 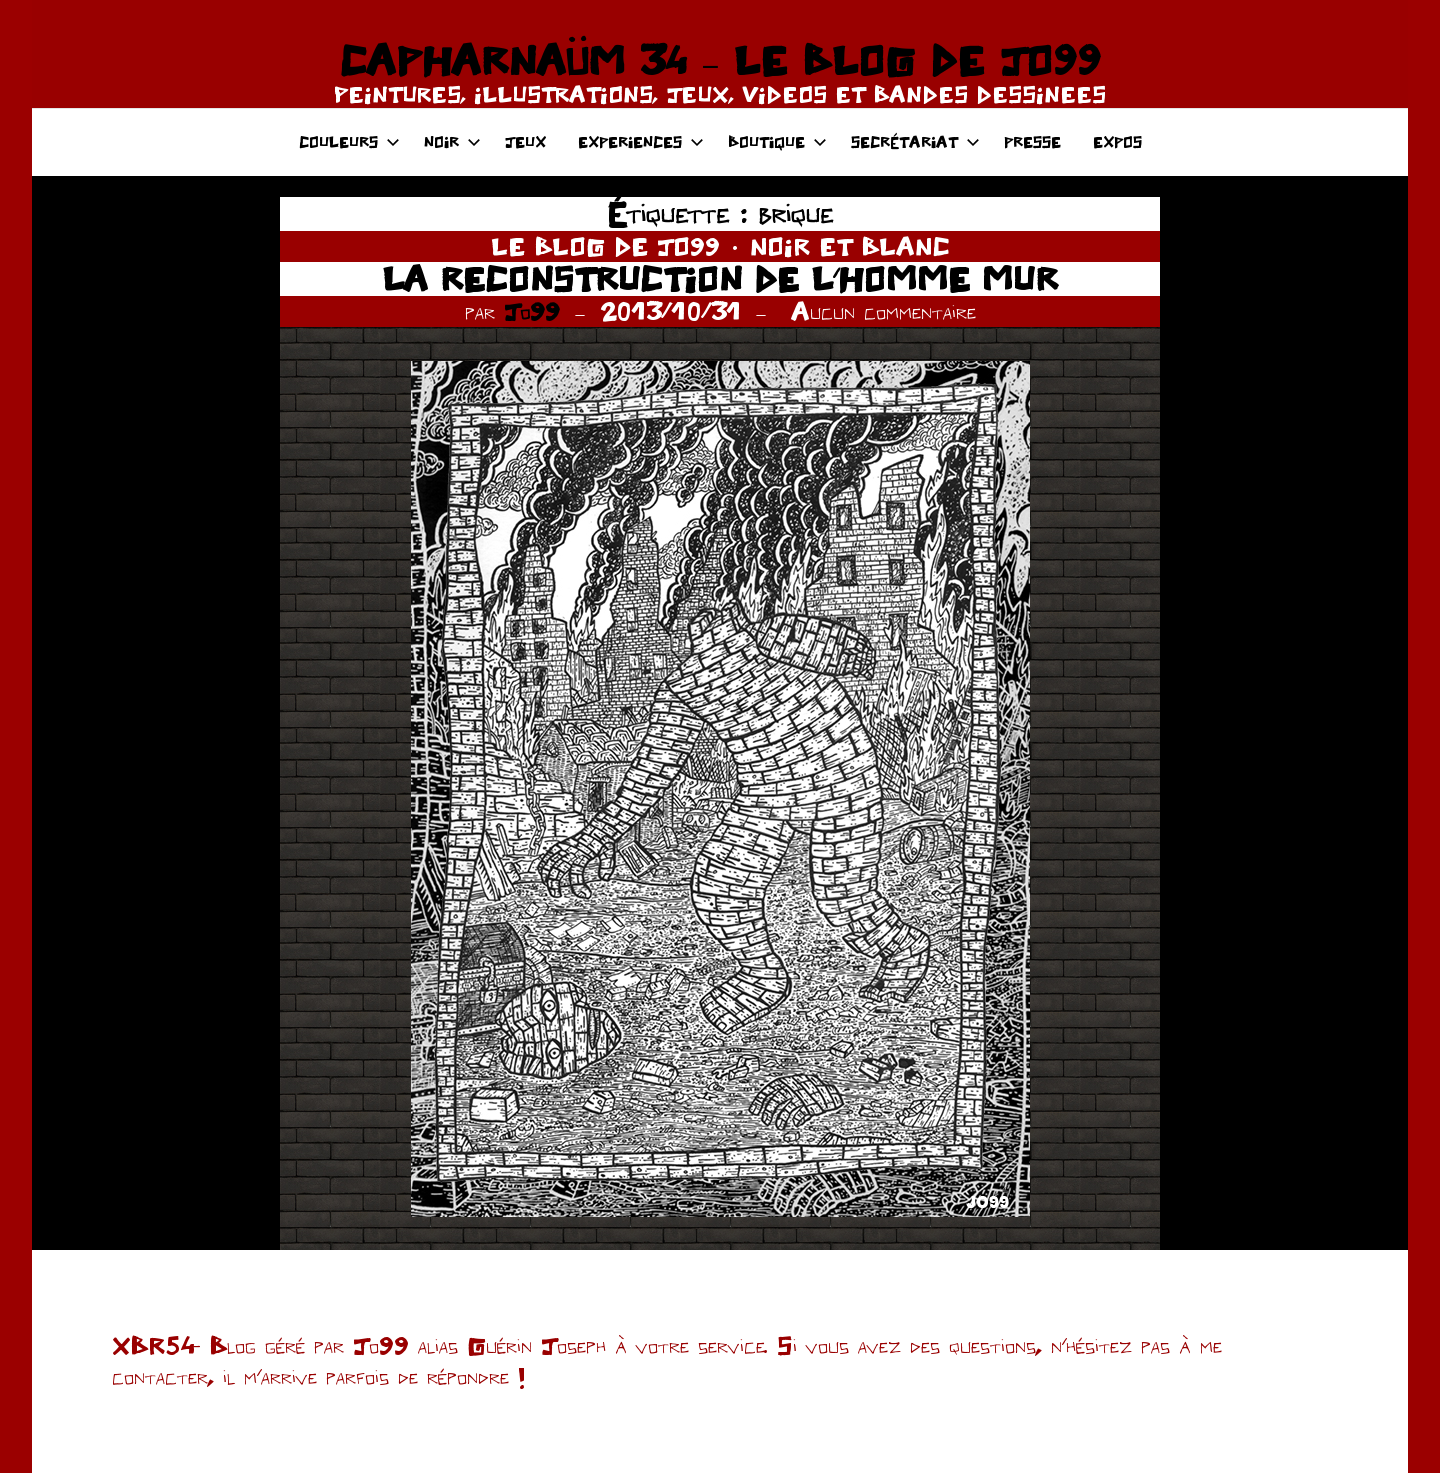 What do you see at coordinates (915, 141) in the screenshot?
I see `SECRÉTARIAT` at bounding box center [915, 141].